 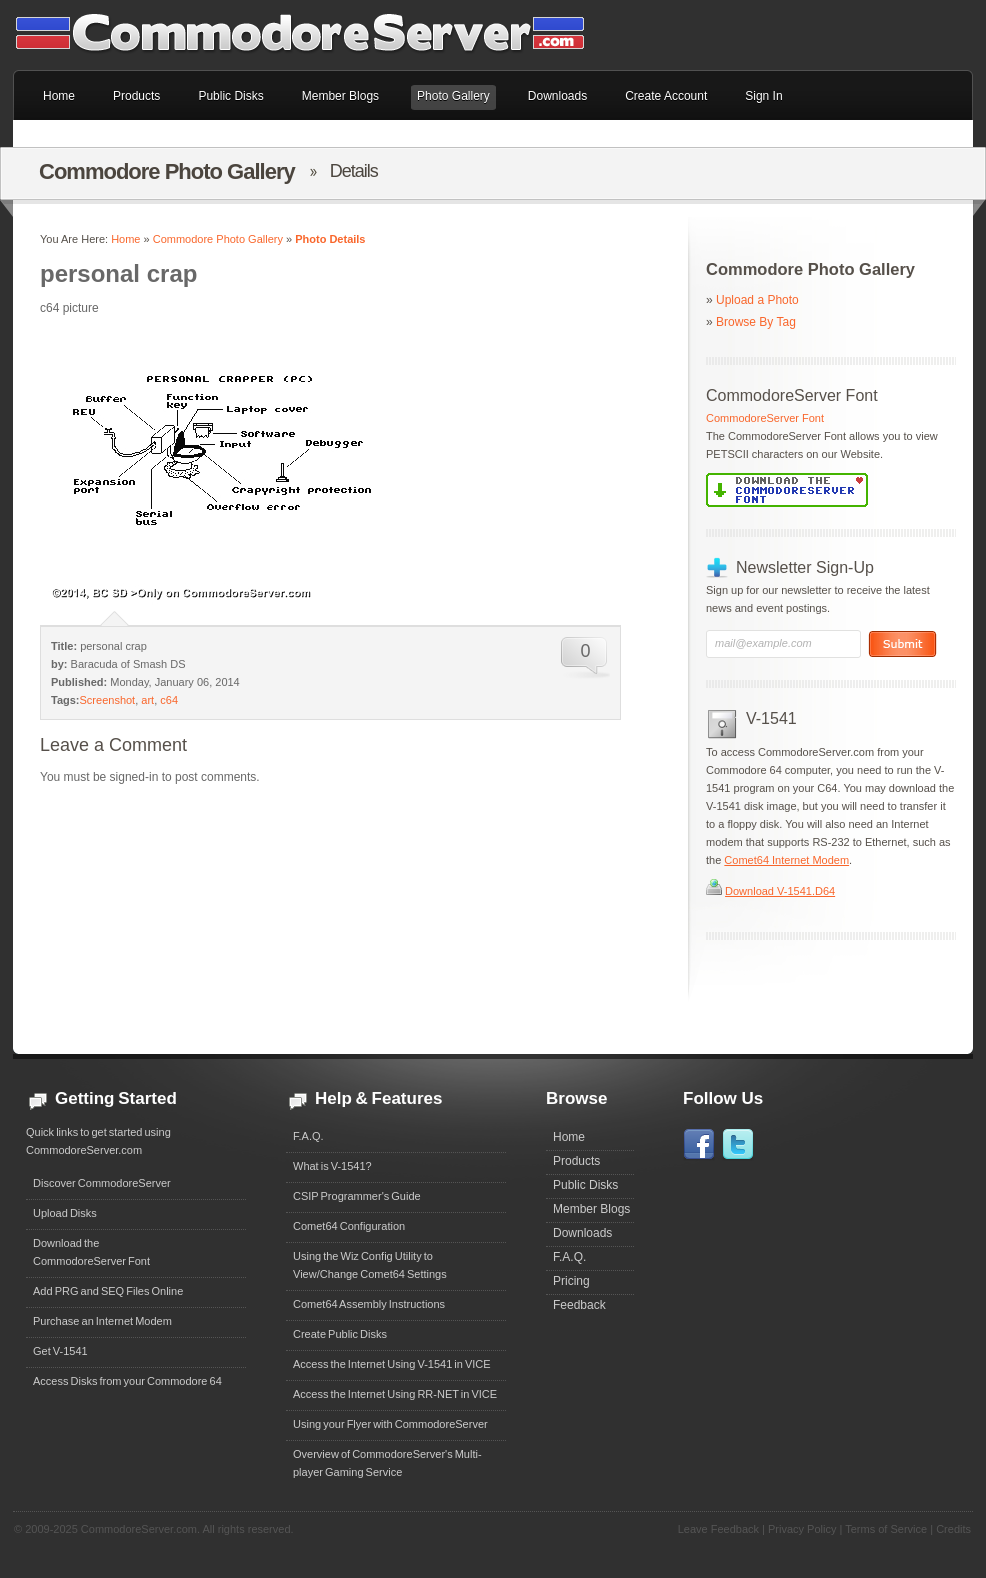 I want to click on Photo Details, so click(x=330, y=239).